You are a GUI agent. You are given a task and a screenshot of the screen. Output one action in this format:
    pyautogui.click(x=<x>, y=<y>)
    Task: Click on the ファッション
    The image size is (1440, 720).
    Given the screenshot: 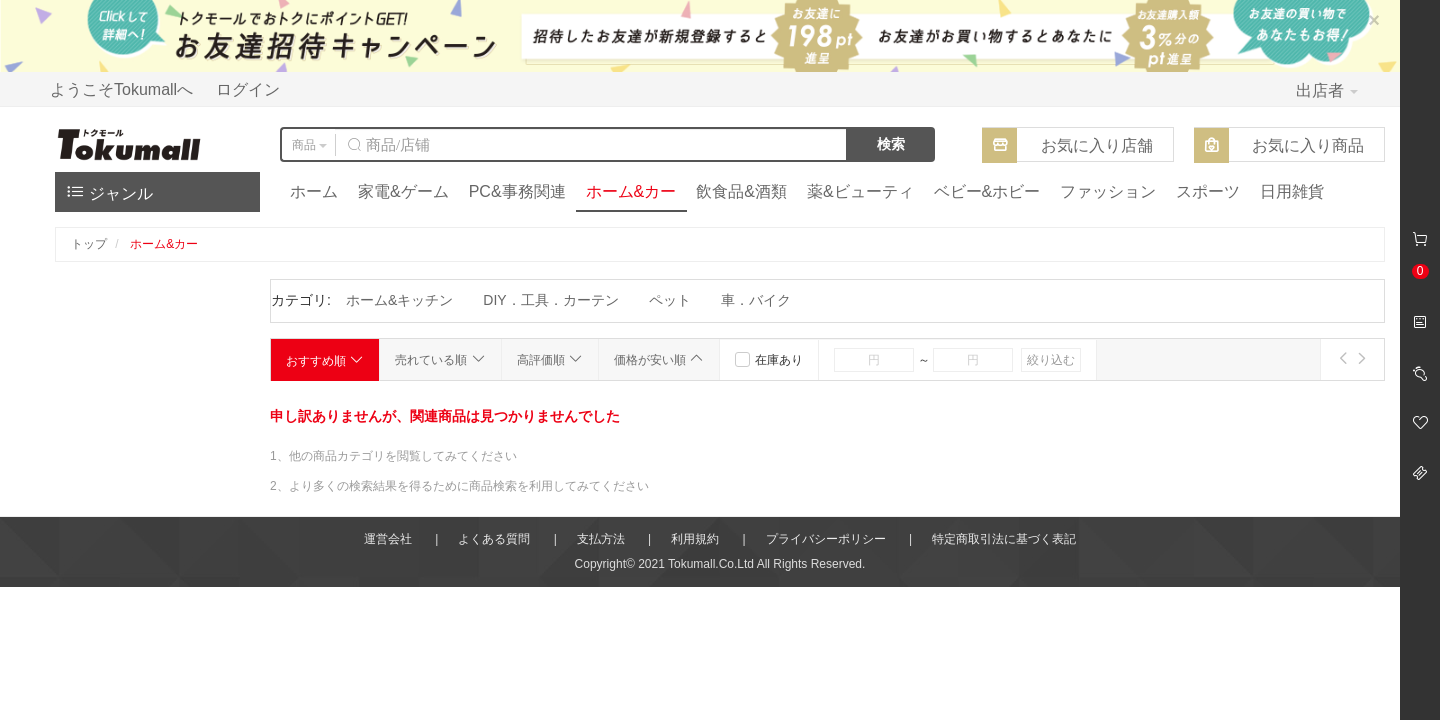 What is the action you would take?
    pyautogui.click(x=1108, y=191)
    